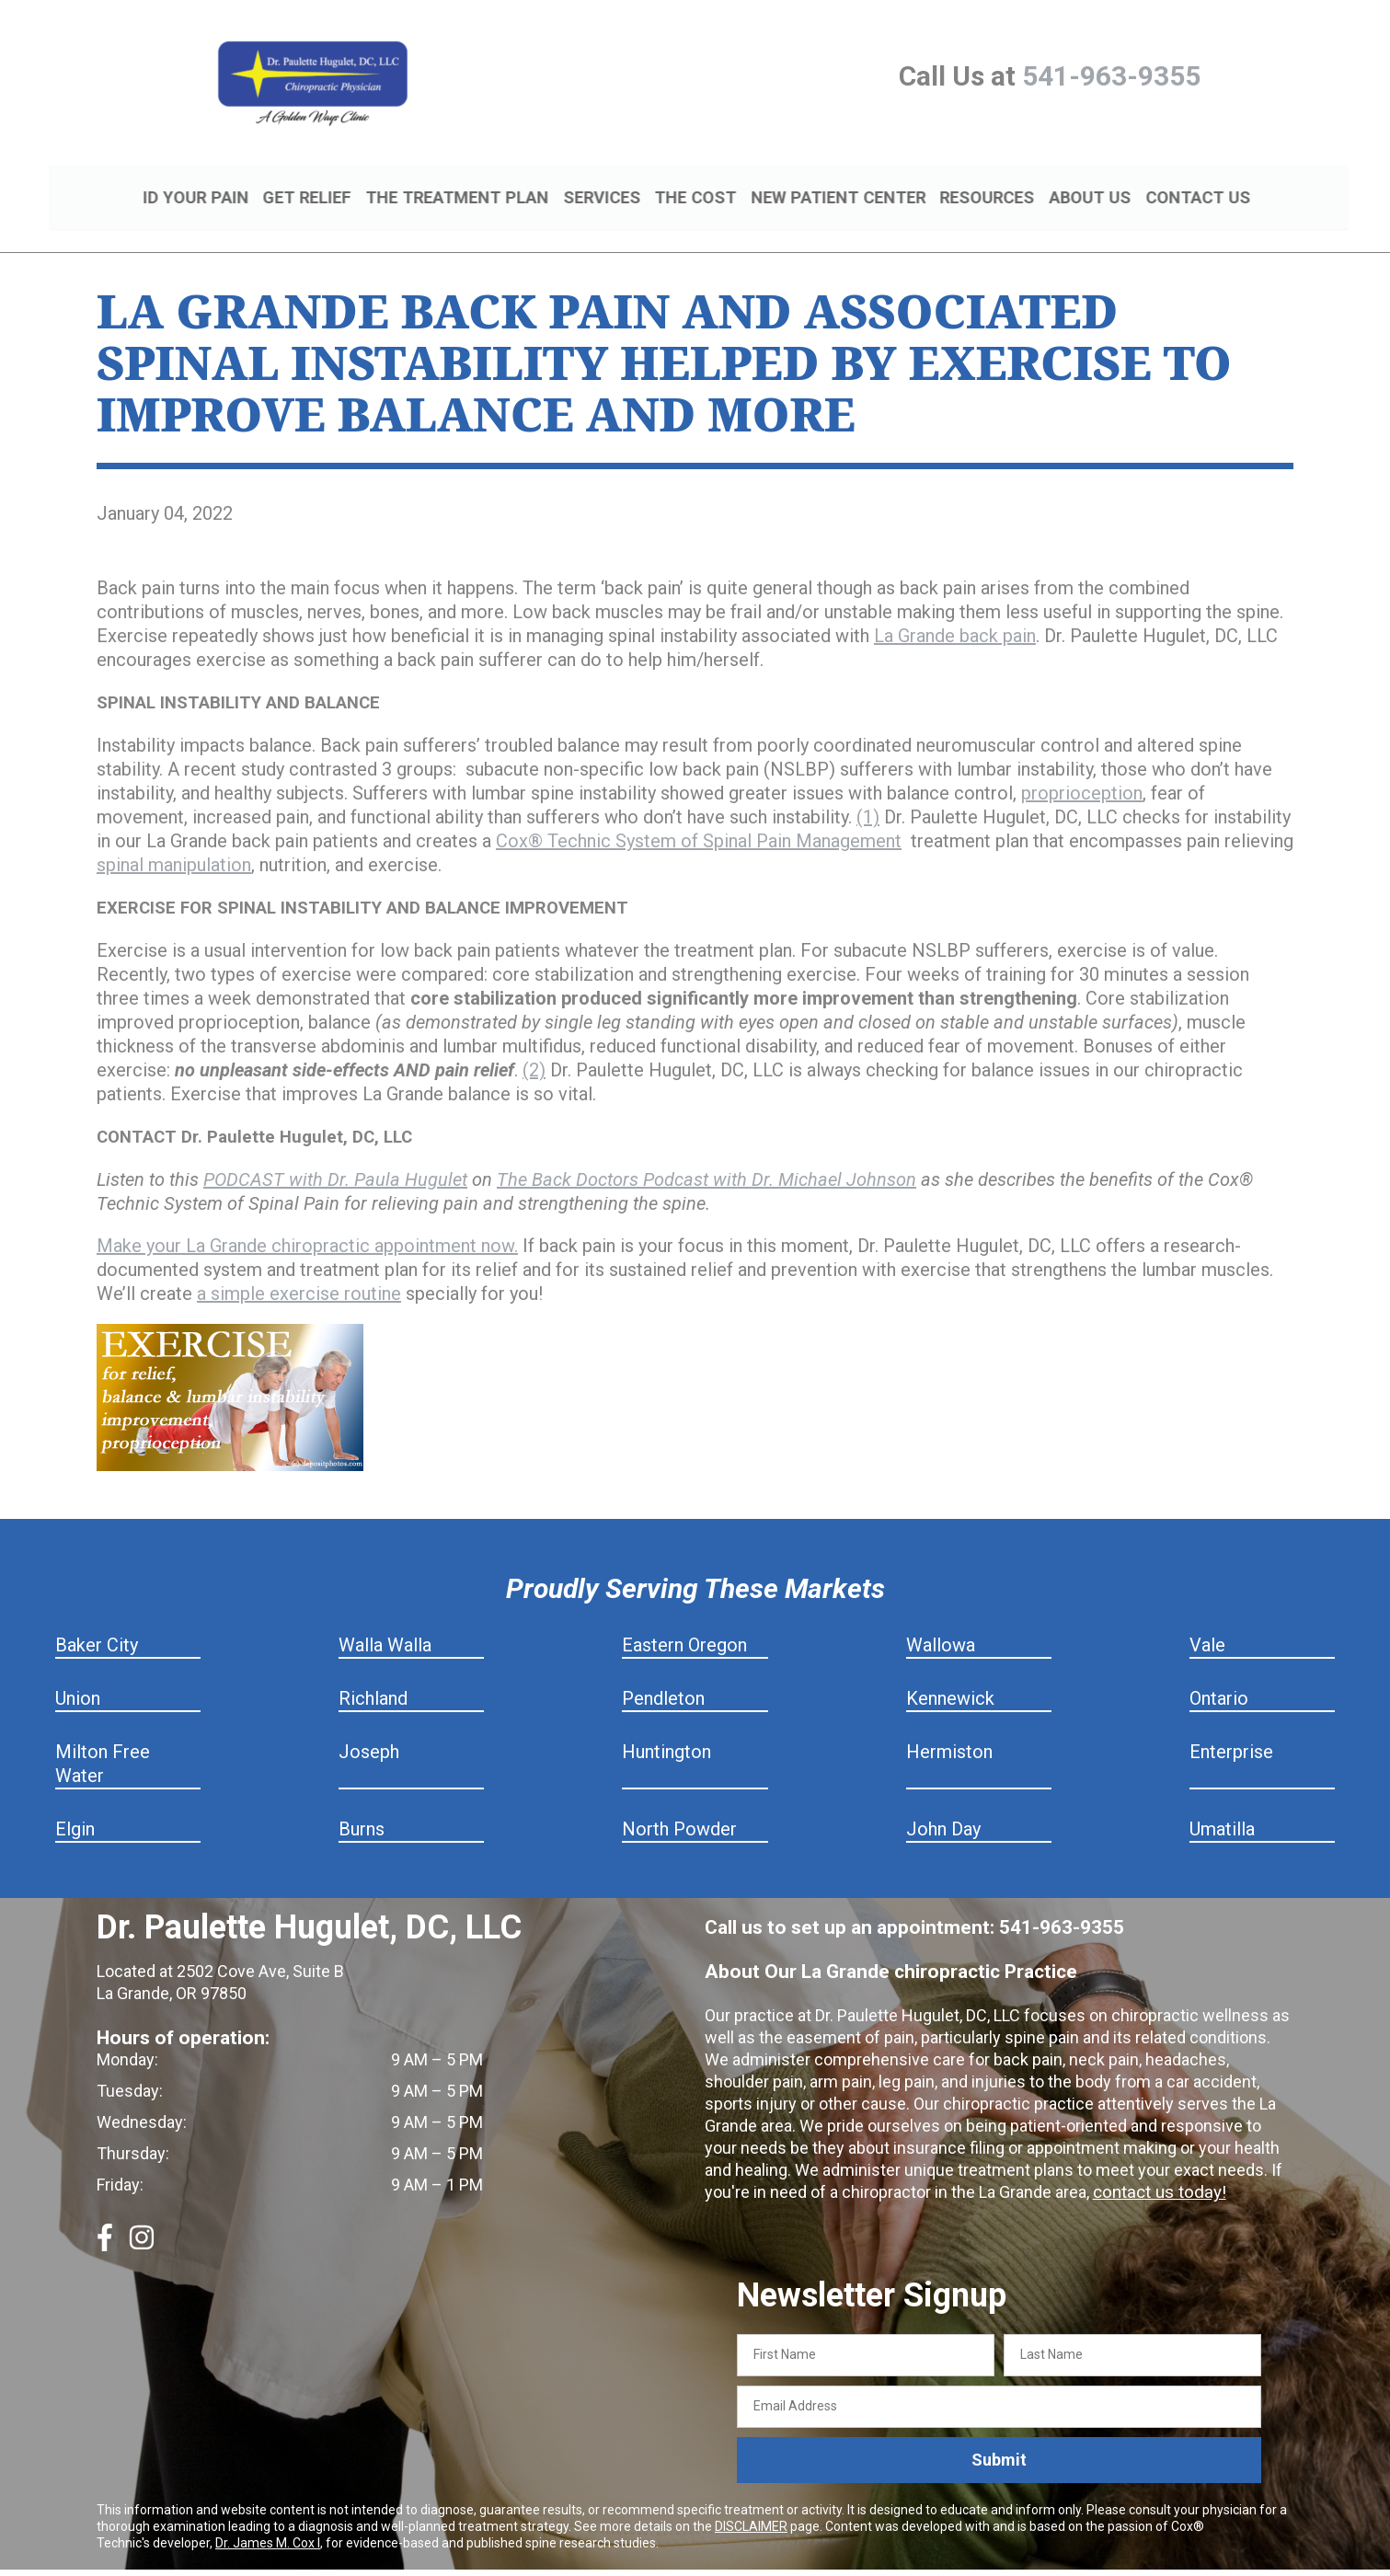  Describe the element at coordinates (684, 1624) in the screenshot. I see `Eastern Oregon` at that location.